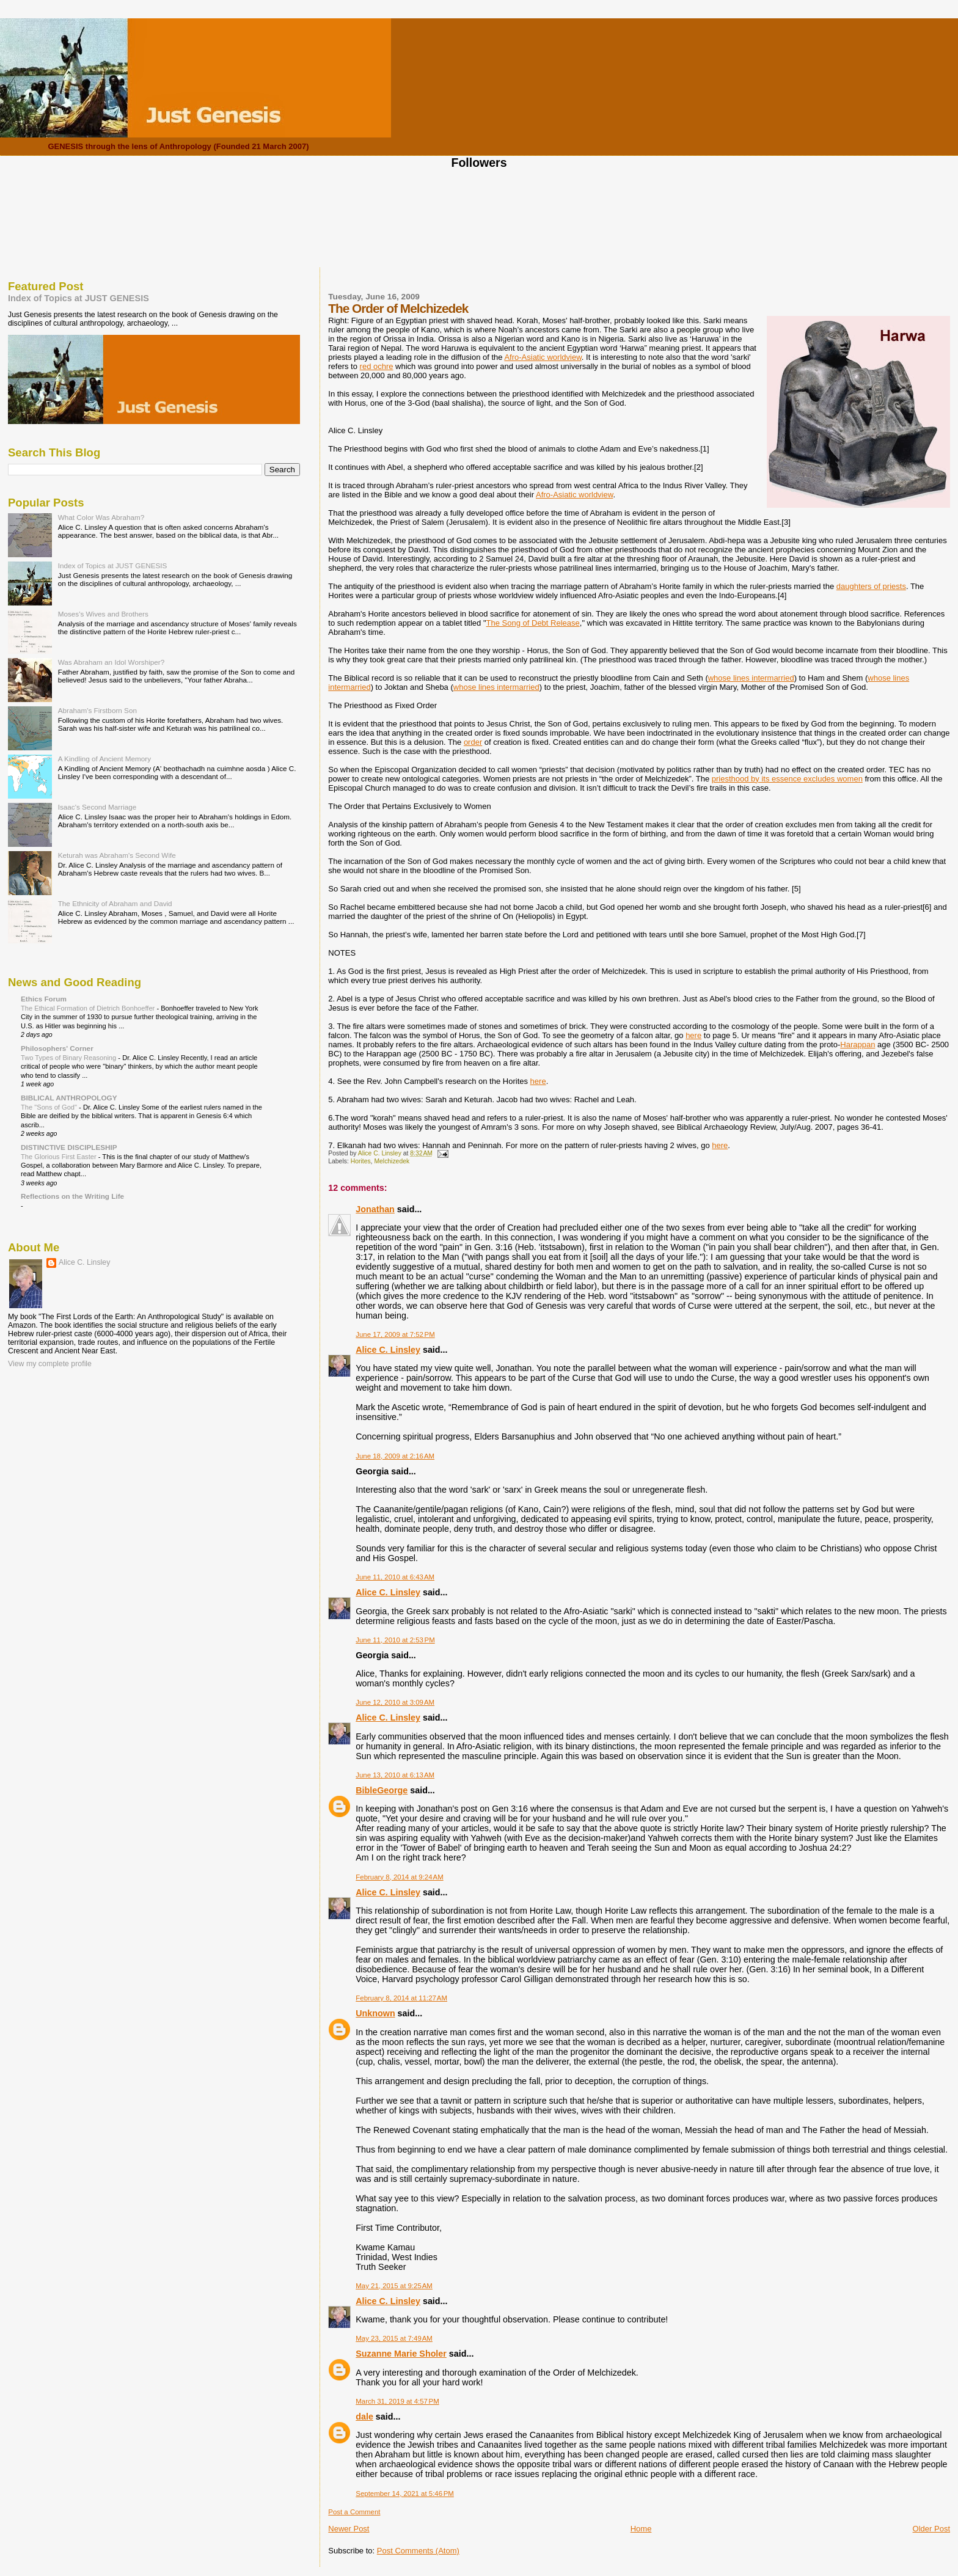 This screenshot has height=2576, width=958. What do you see at coordinates (394, 2338) in the screenshot?
I see `May 23, 2015 at 7:49 AM` at bounding box center [394, 2338].